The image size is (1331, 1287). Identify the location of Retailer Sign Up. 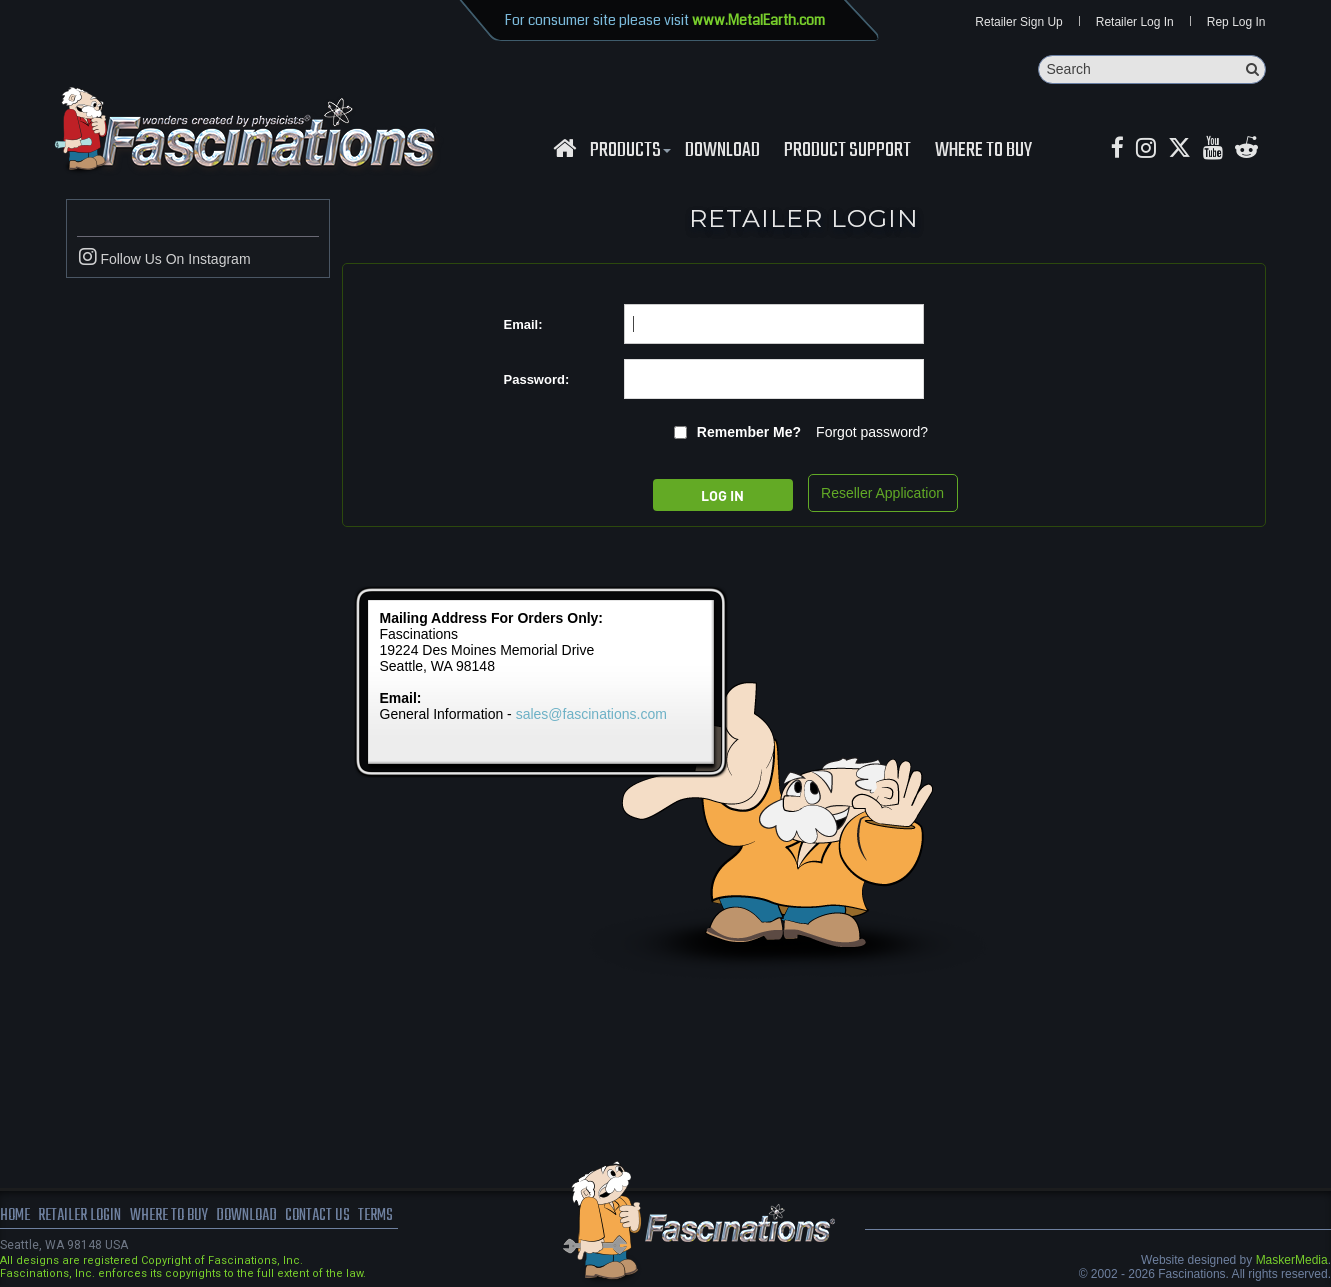
(1018, 22).